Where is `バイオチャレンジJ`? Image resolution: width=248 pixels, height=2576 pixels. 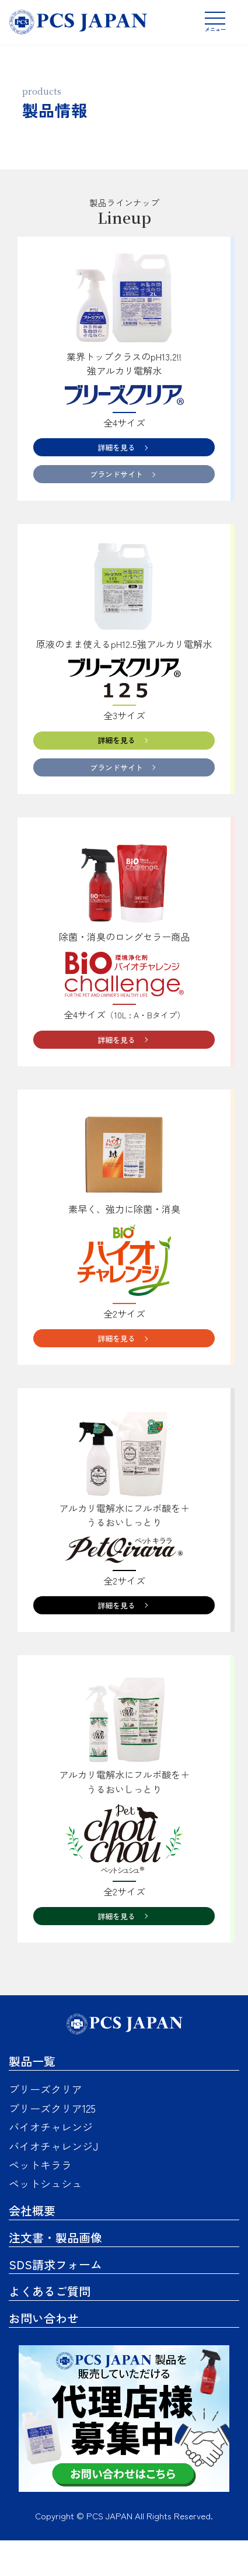 バイオチャレンジJ is located at coordinates (53, 2181).